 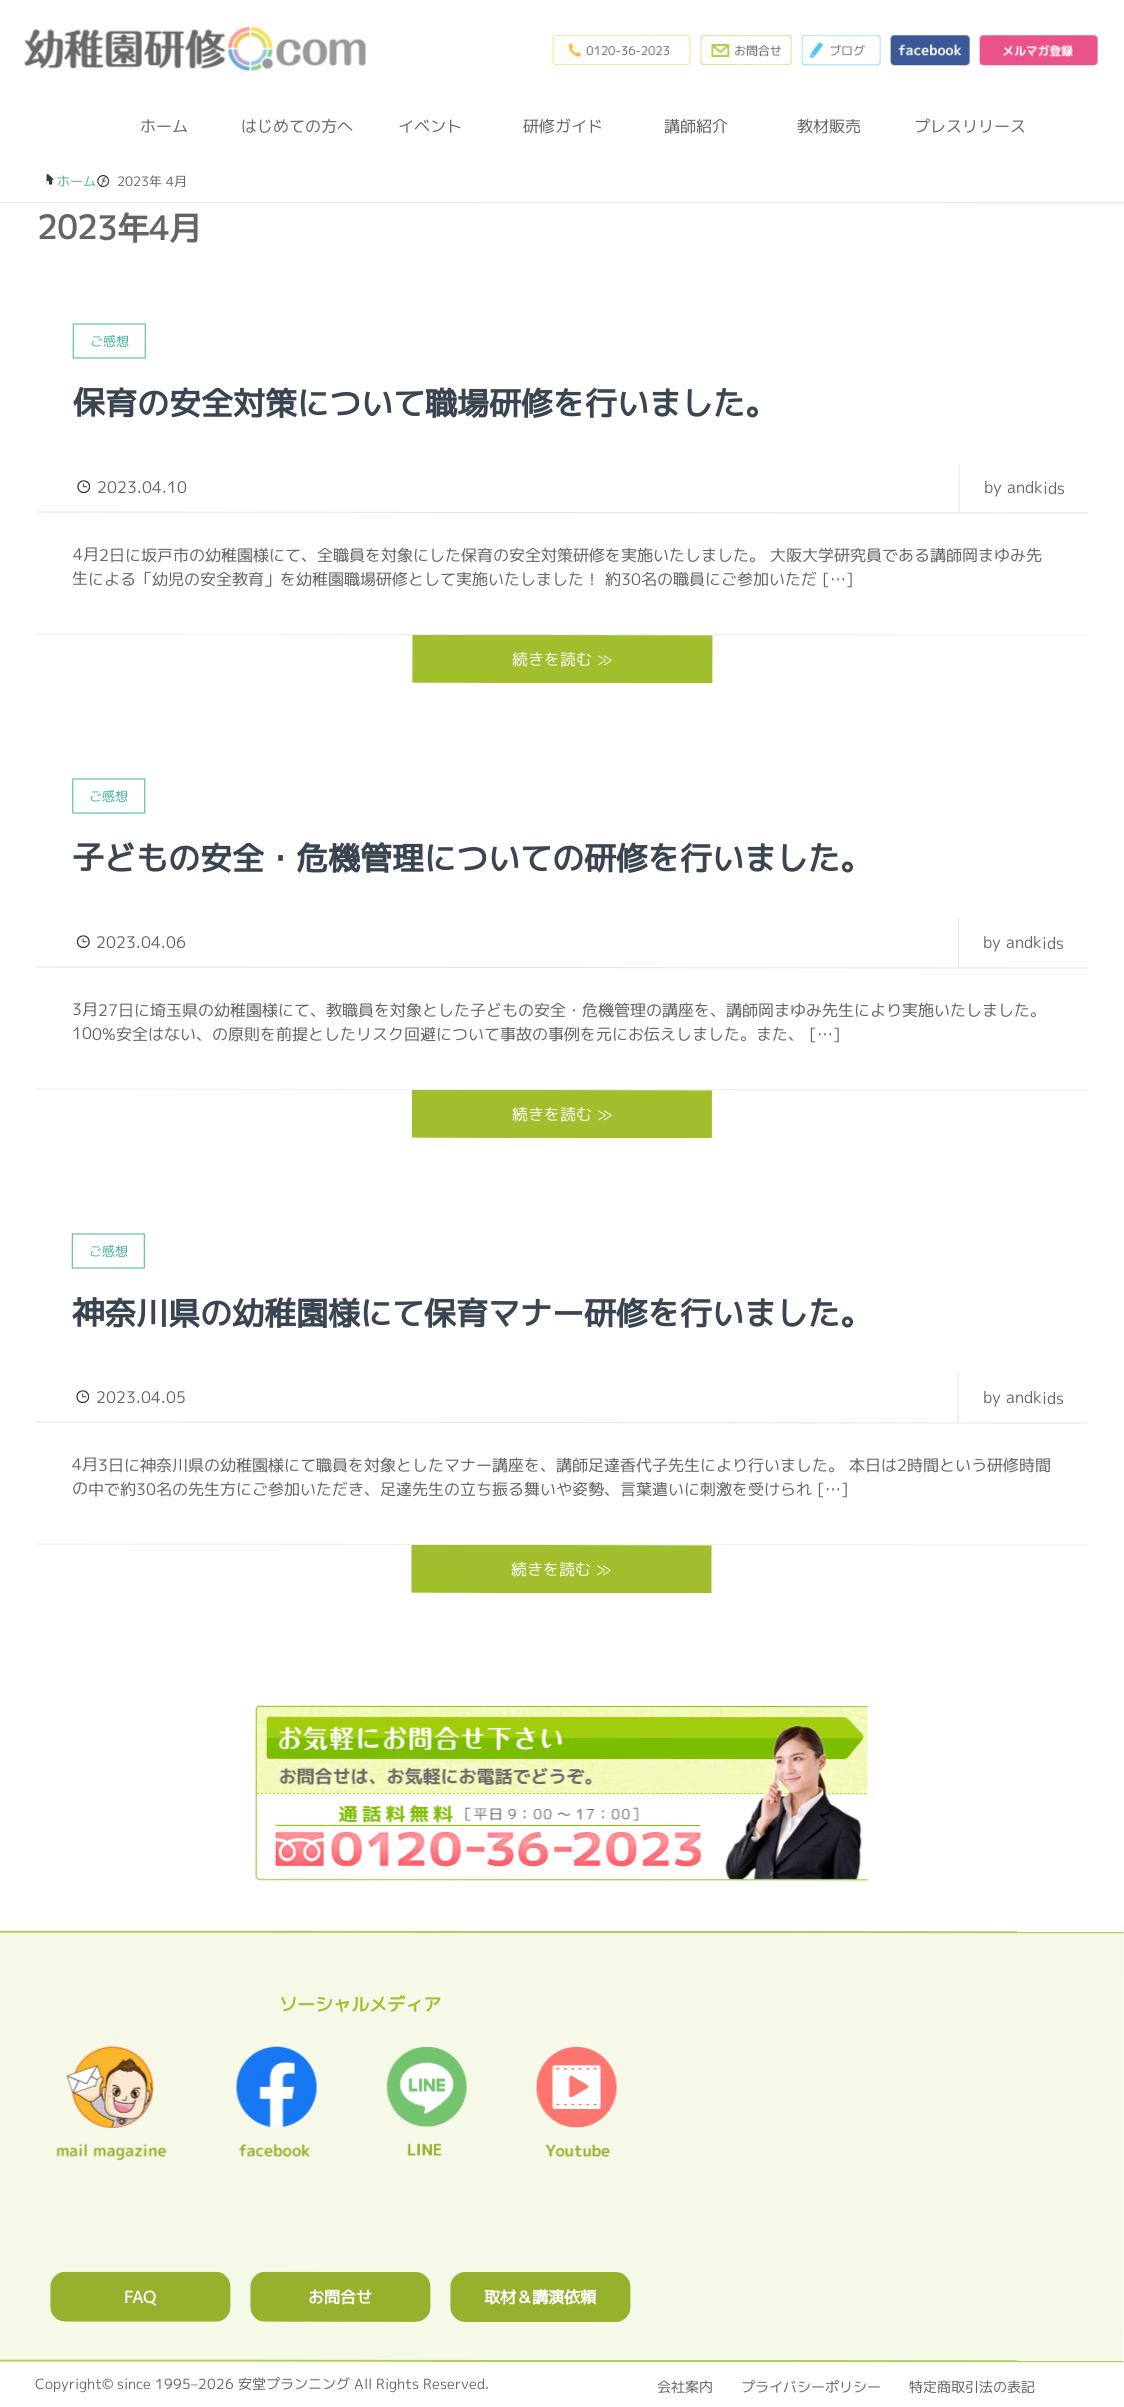 I want to click on 0120-36-2023, so click(x=616, y=50).